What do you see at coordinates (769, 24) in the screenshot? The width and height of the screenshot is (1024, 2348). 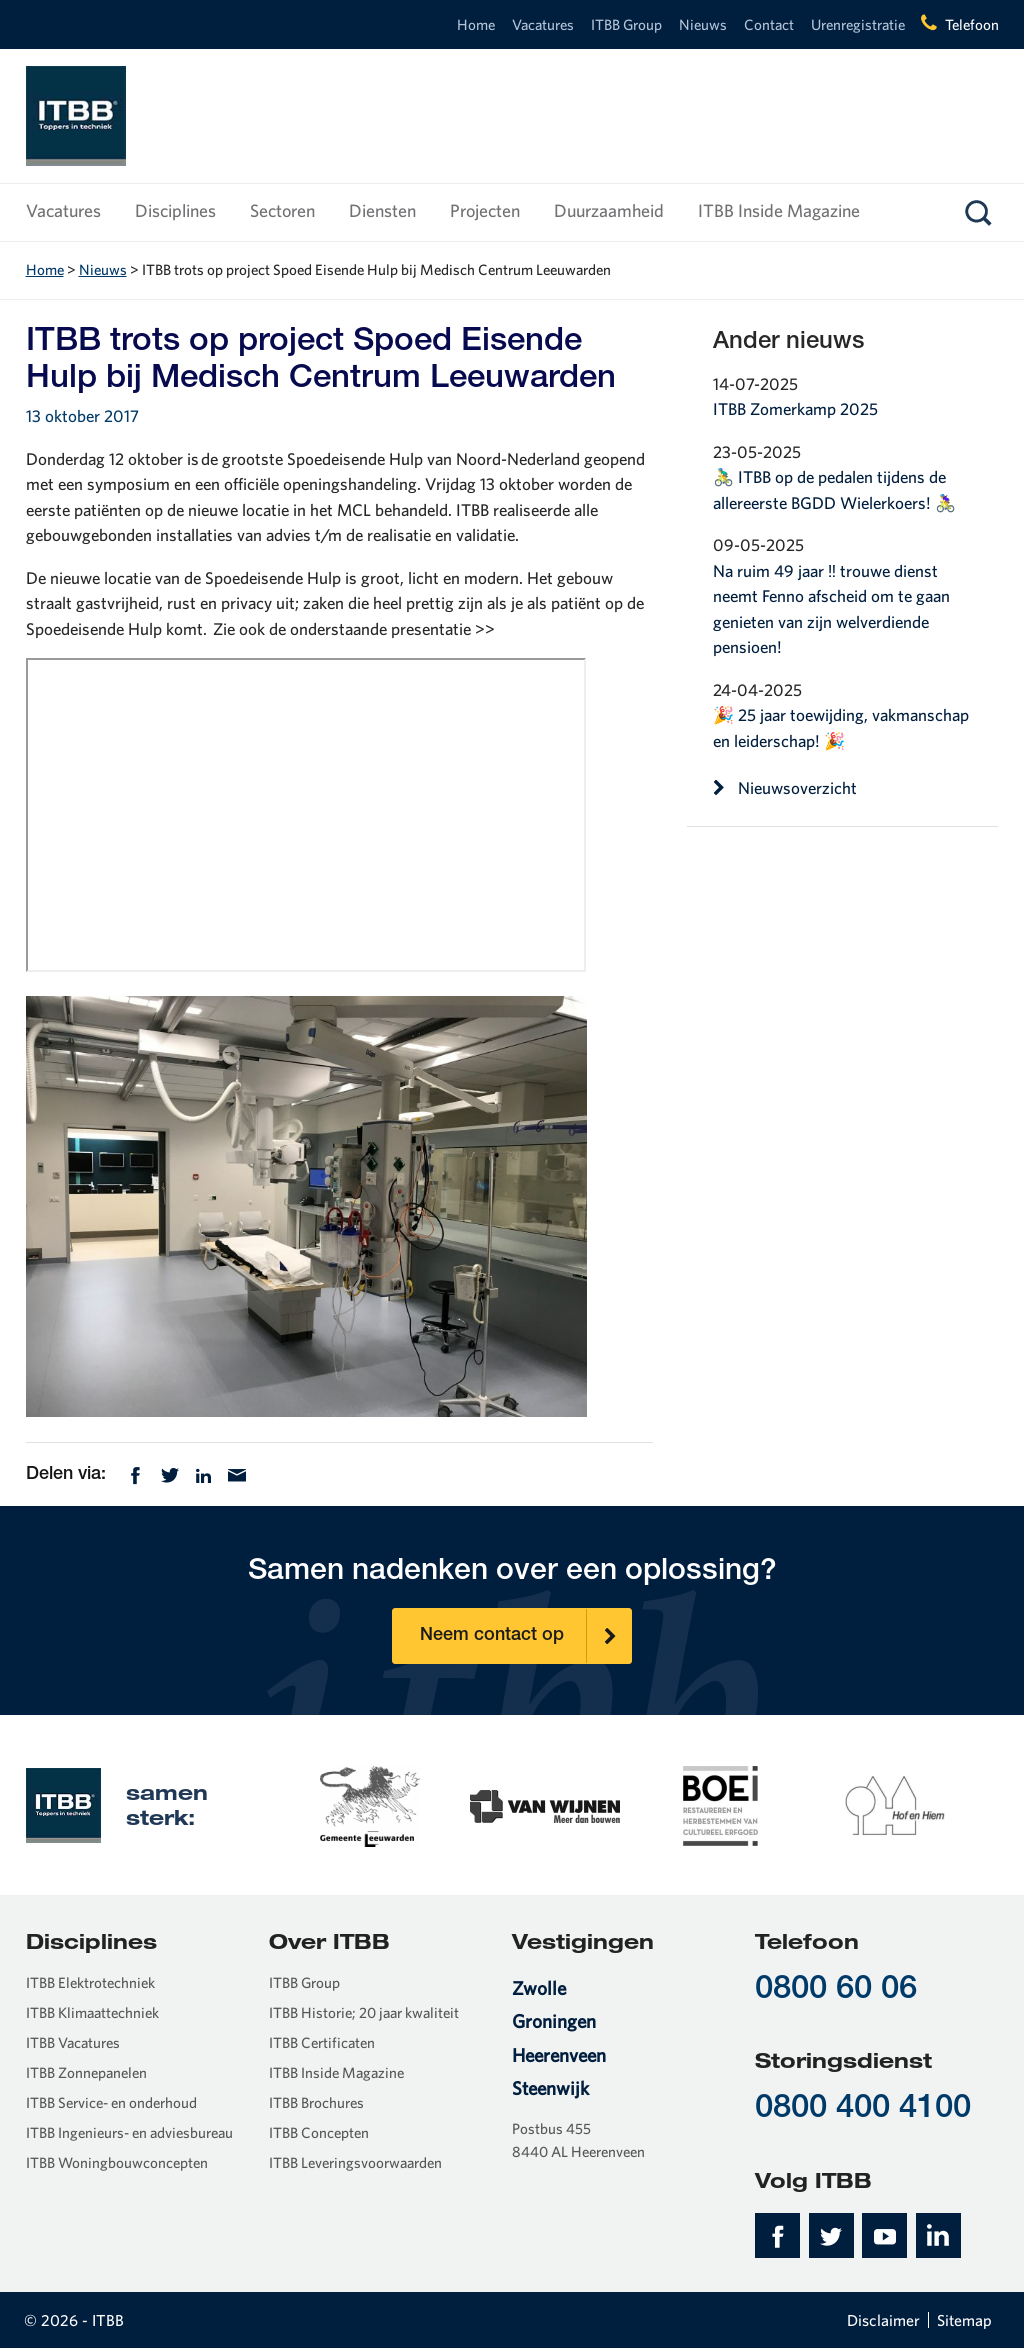 I see `Contact` at bounding box center [769, 24].